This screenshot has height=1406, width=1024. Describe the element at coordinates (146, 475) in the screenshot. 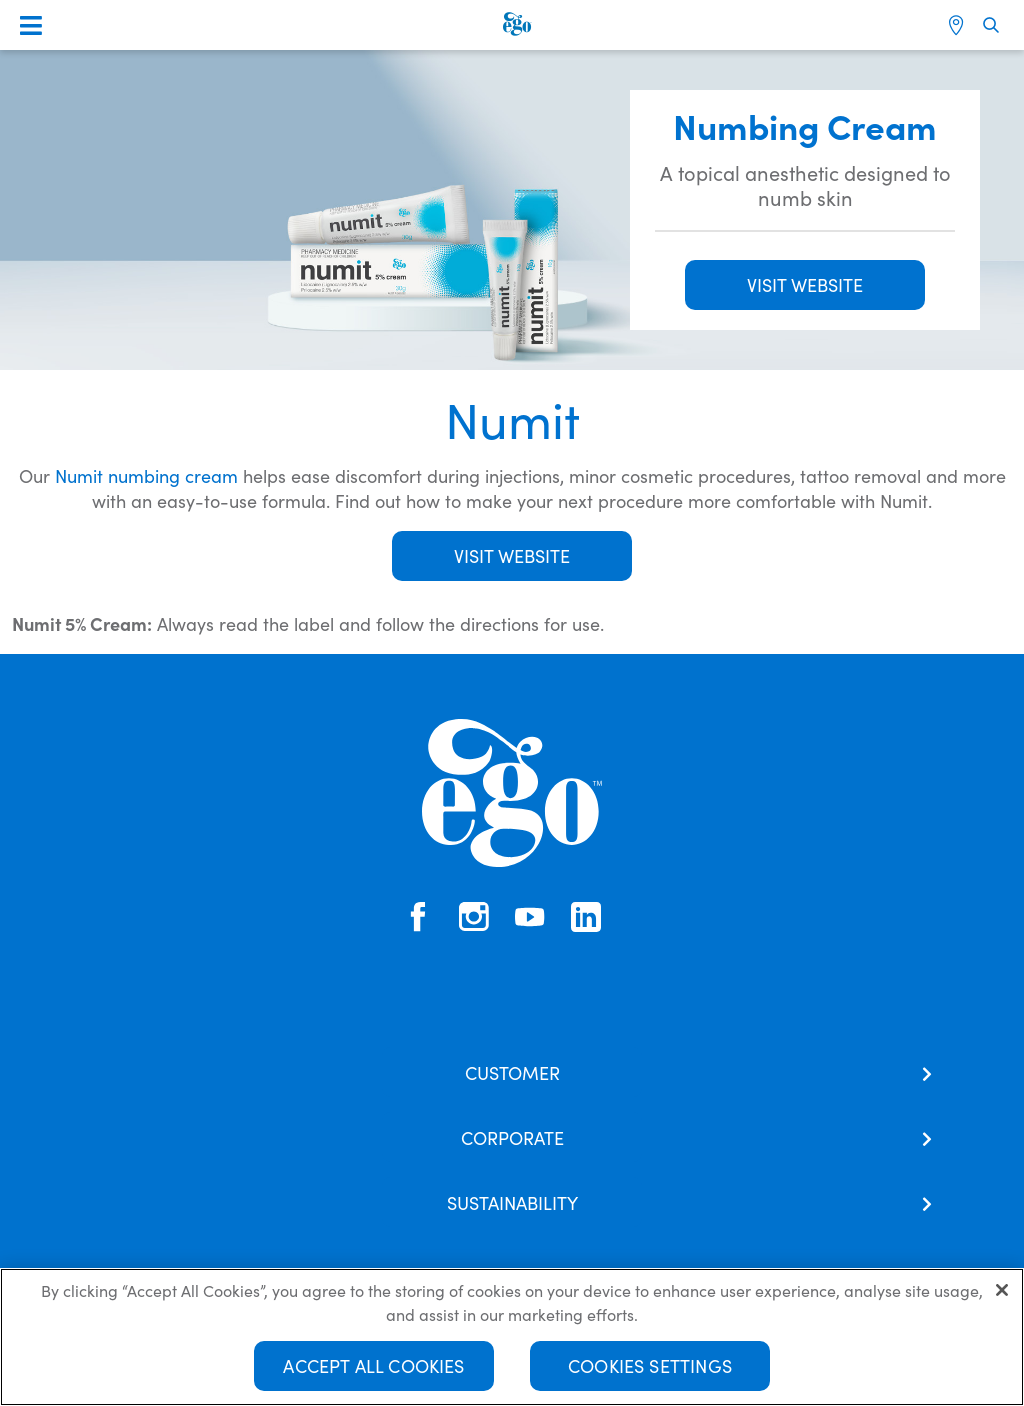

I see `Numit numbing cream` at that location.